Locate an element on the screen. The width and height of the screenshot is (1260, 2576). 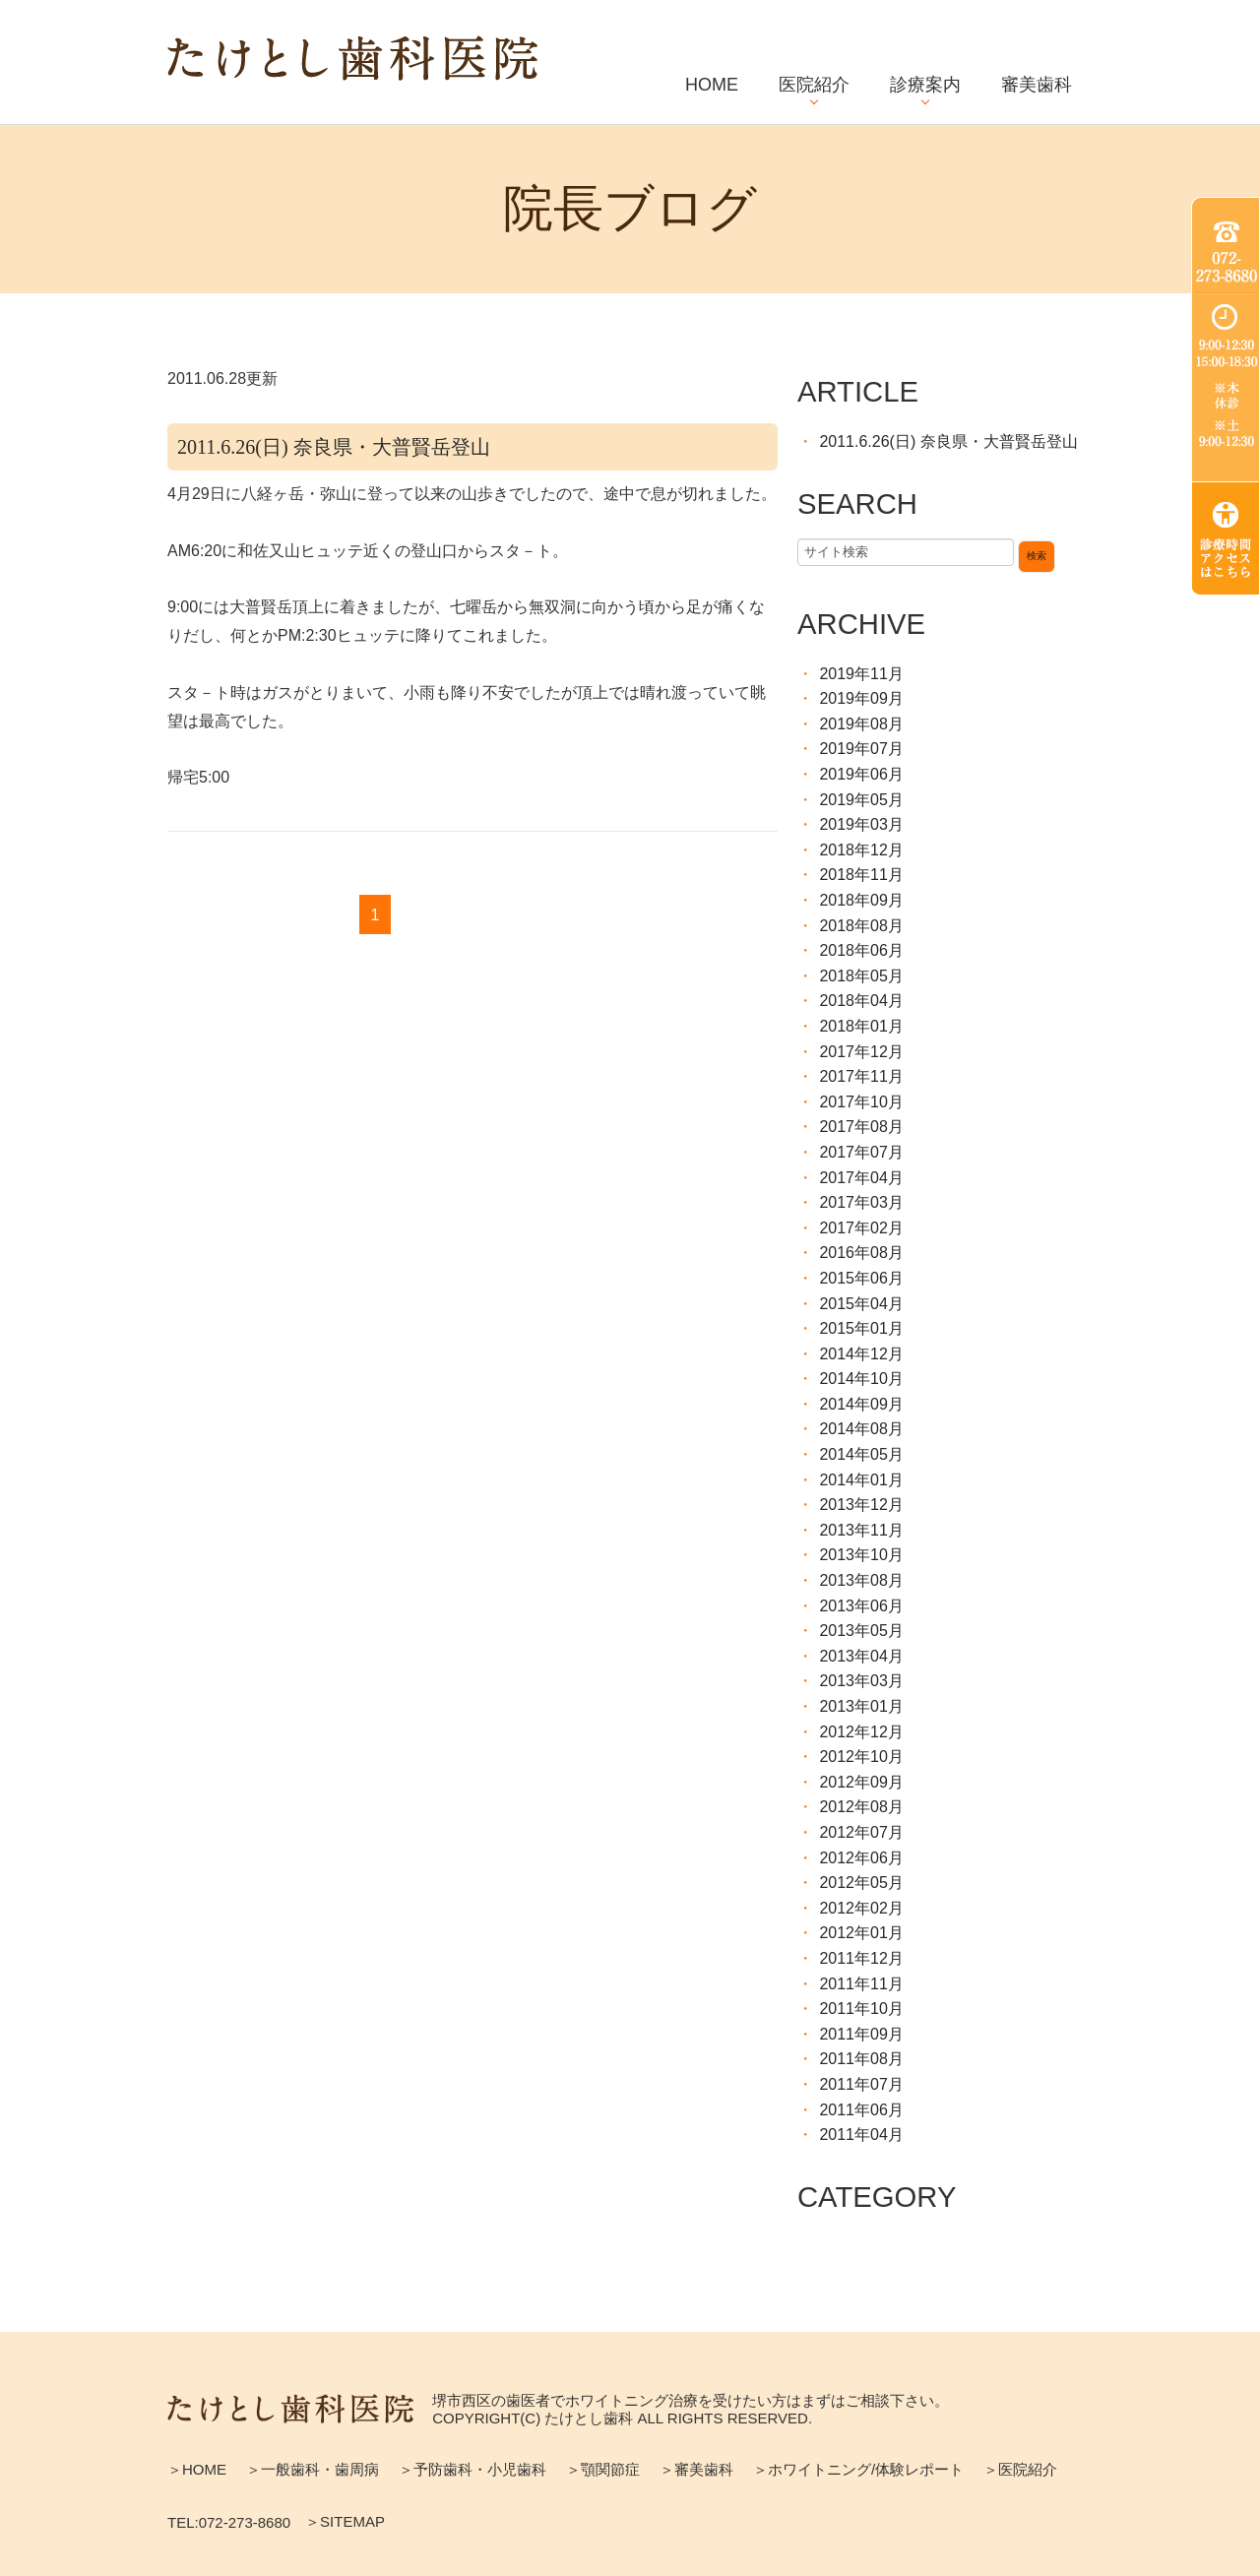
2018年04月 is located at coordinates (861, 1000).